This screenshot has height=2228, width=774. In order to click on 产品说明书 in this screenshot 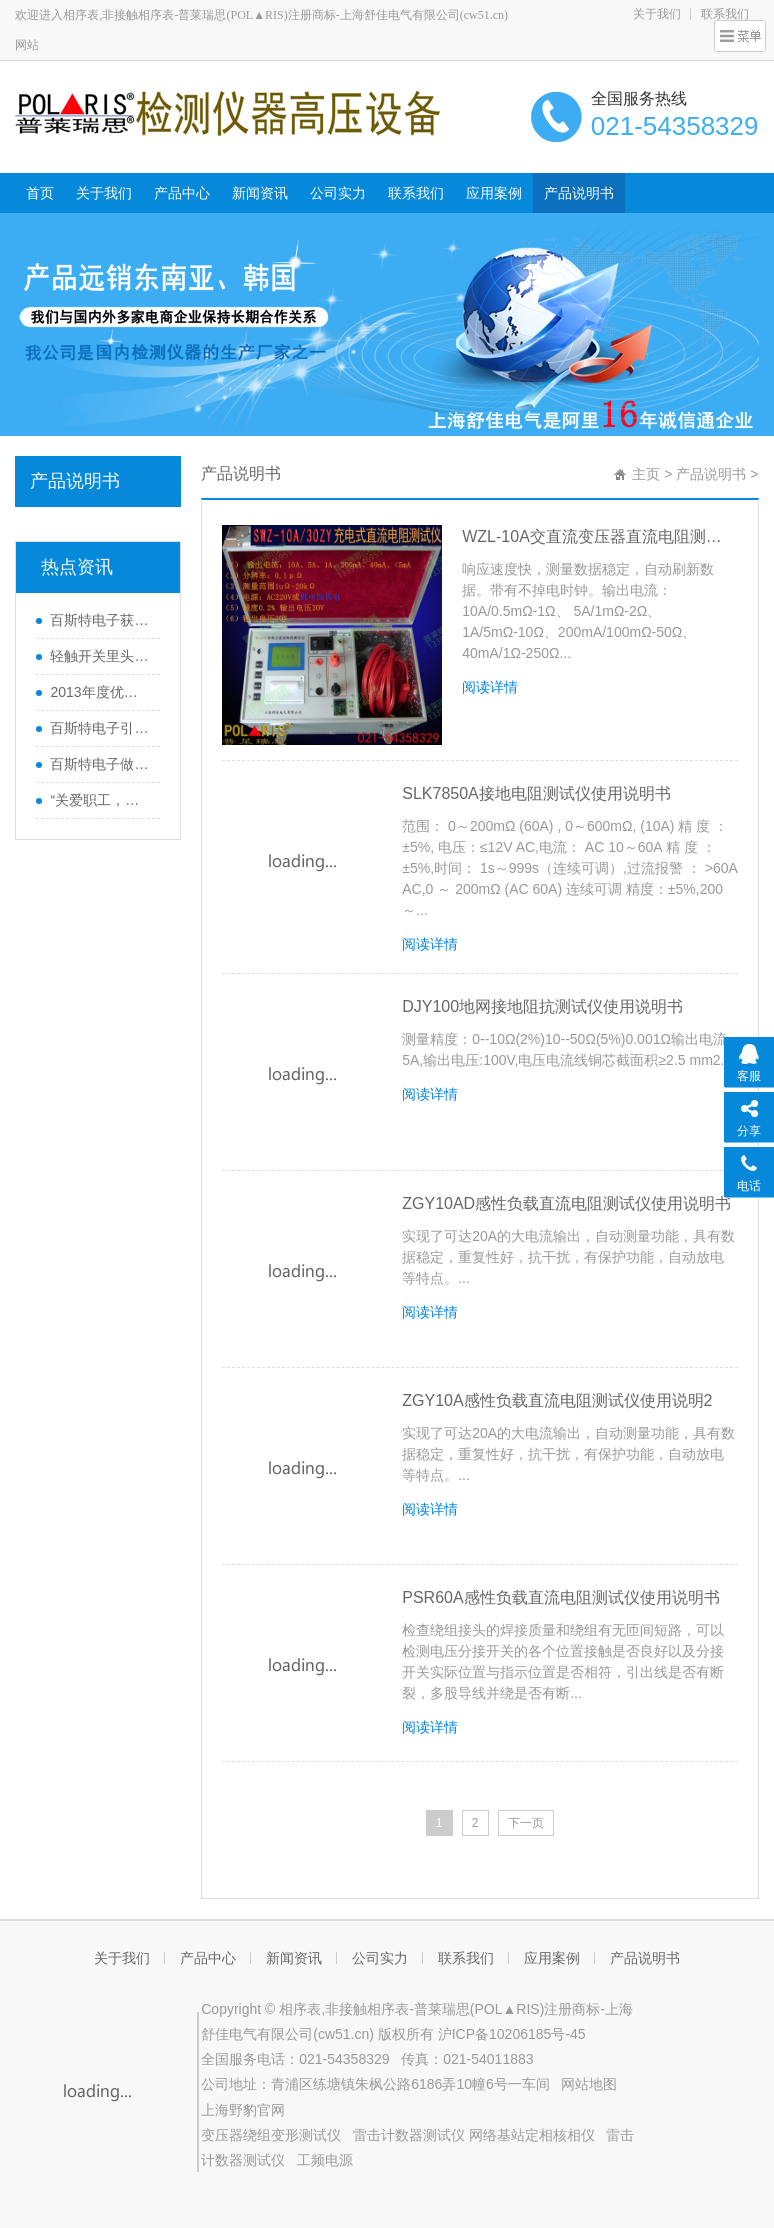, I will do `click(579, 193)`.